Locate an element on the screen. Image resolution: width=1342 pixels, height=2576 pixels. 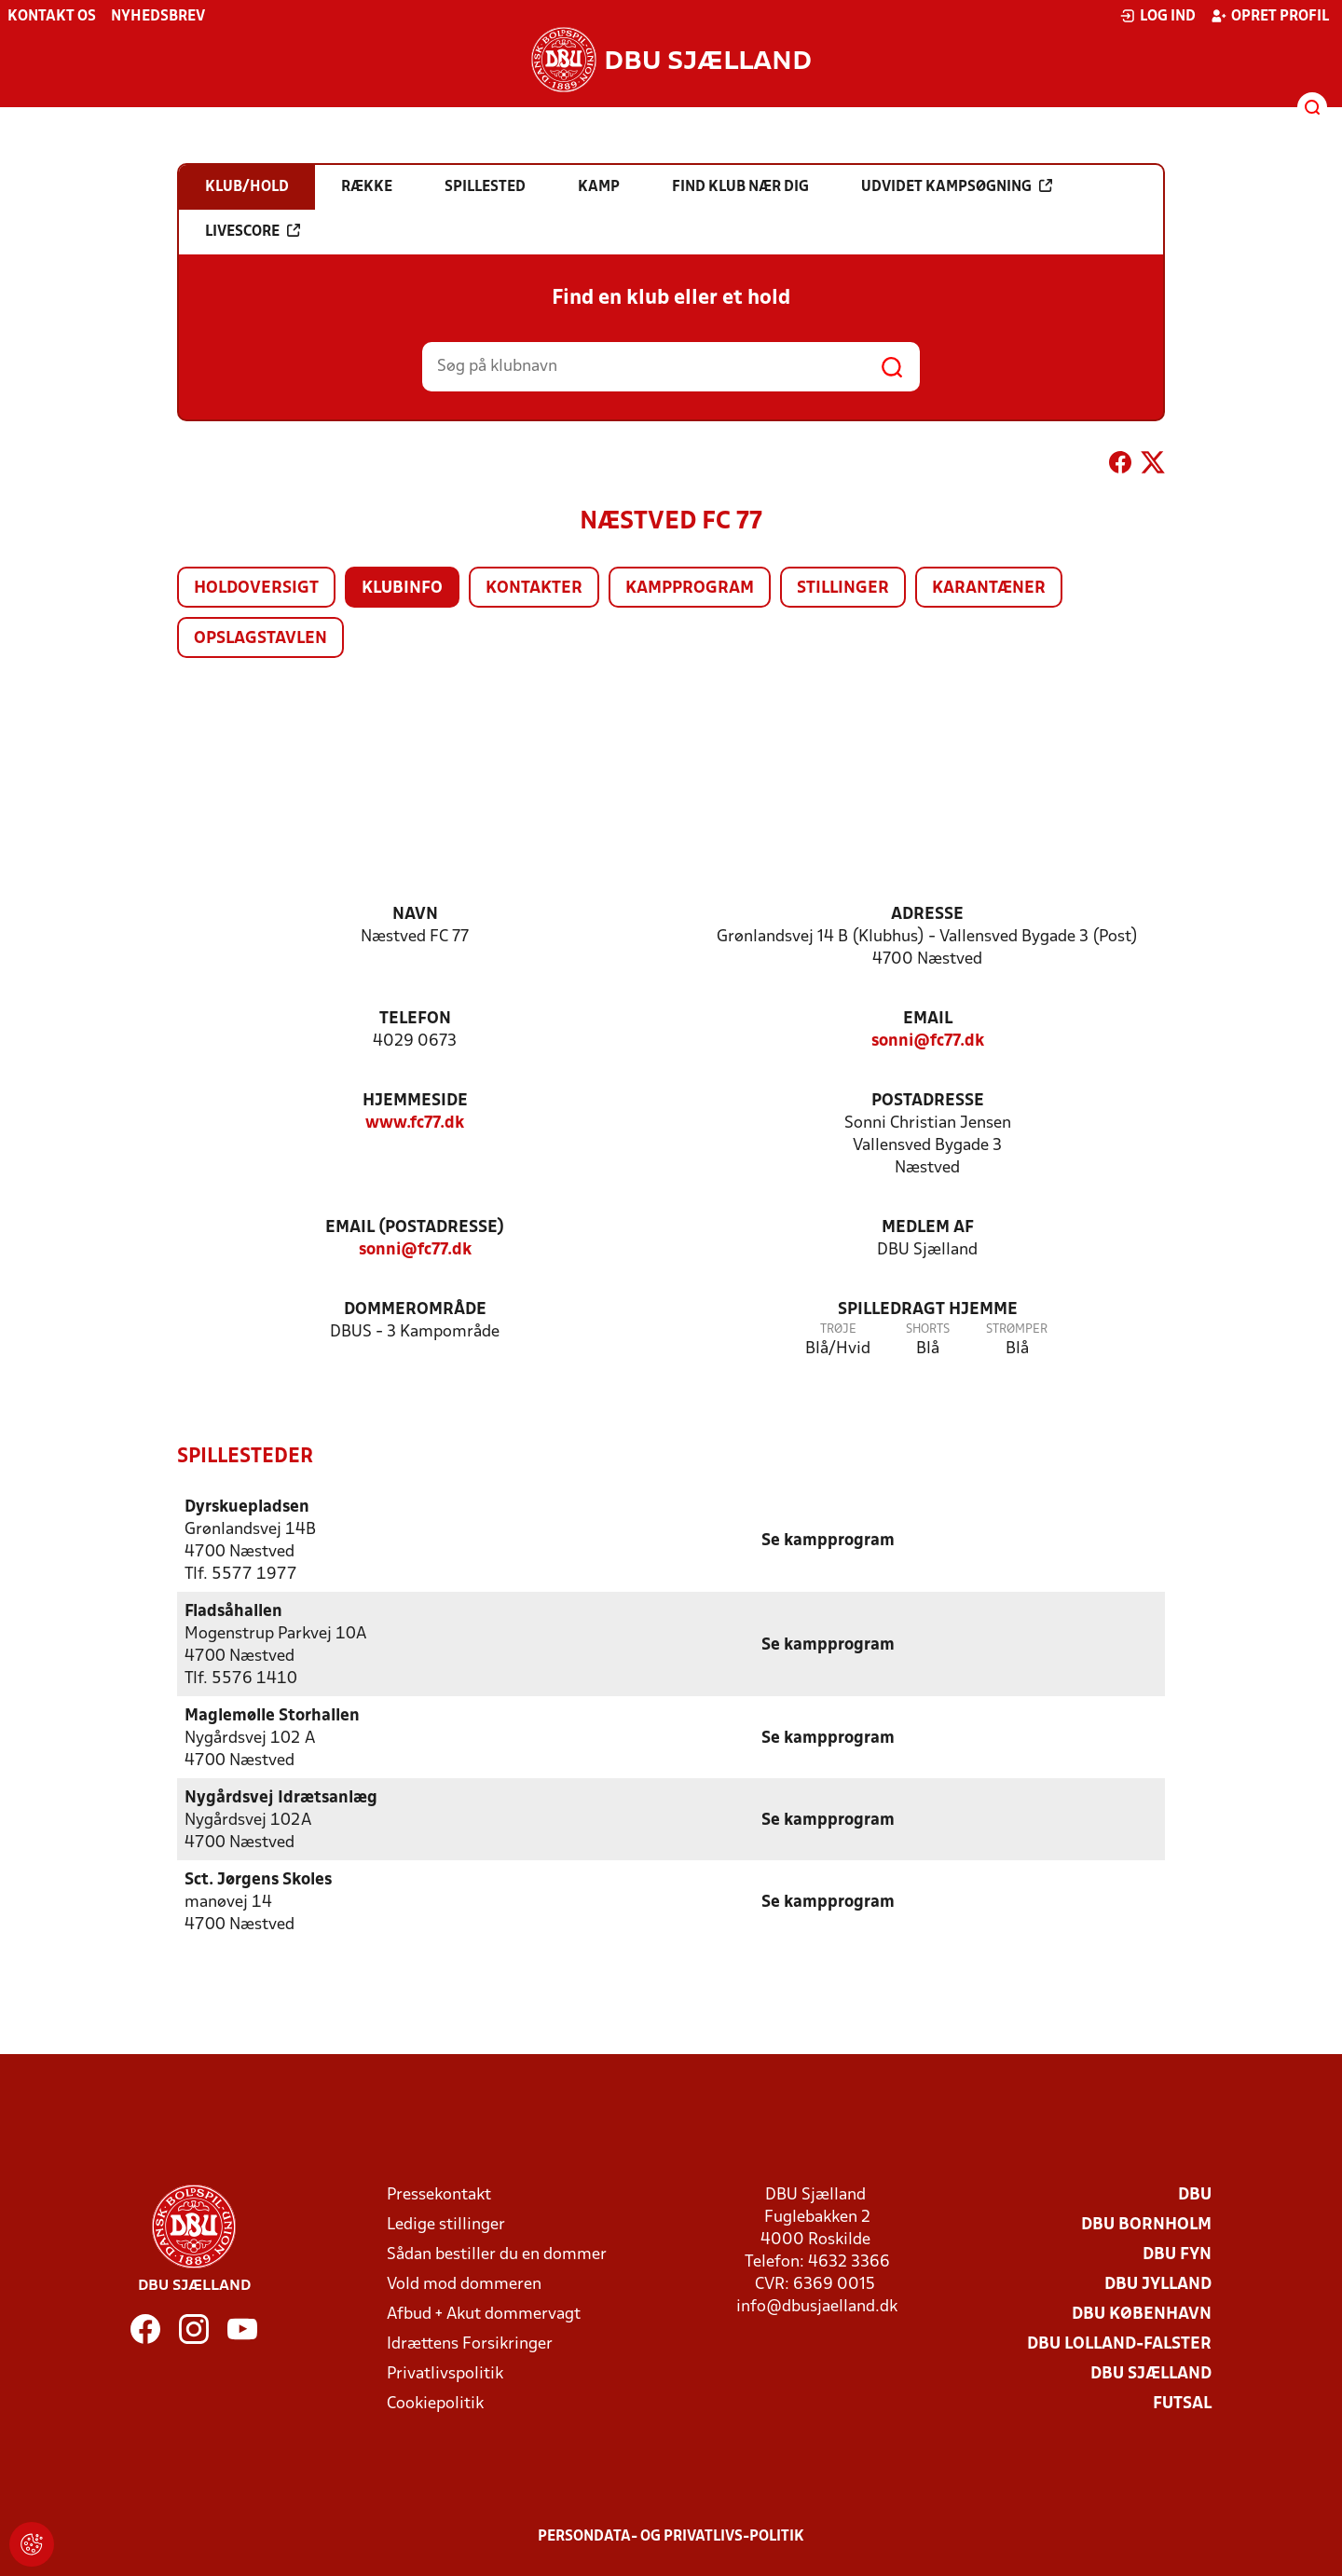
Shorts is located at coordinates (928, 1329).